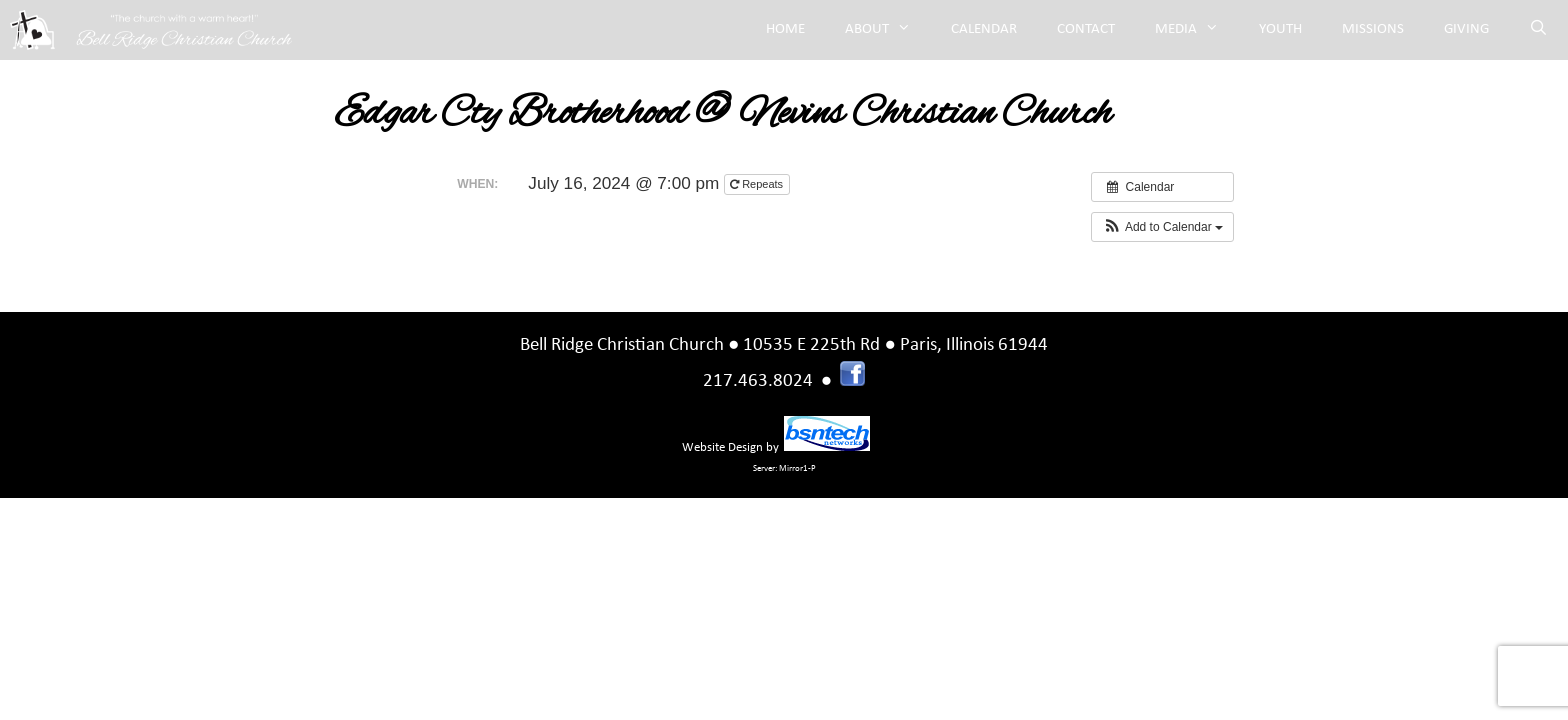 The width and height of the screenshot is (1568, 720). Describe the element at coordinates (1086, 29) in the screenshot. I see `Contact` at that location.